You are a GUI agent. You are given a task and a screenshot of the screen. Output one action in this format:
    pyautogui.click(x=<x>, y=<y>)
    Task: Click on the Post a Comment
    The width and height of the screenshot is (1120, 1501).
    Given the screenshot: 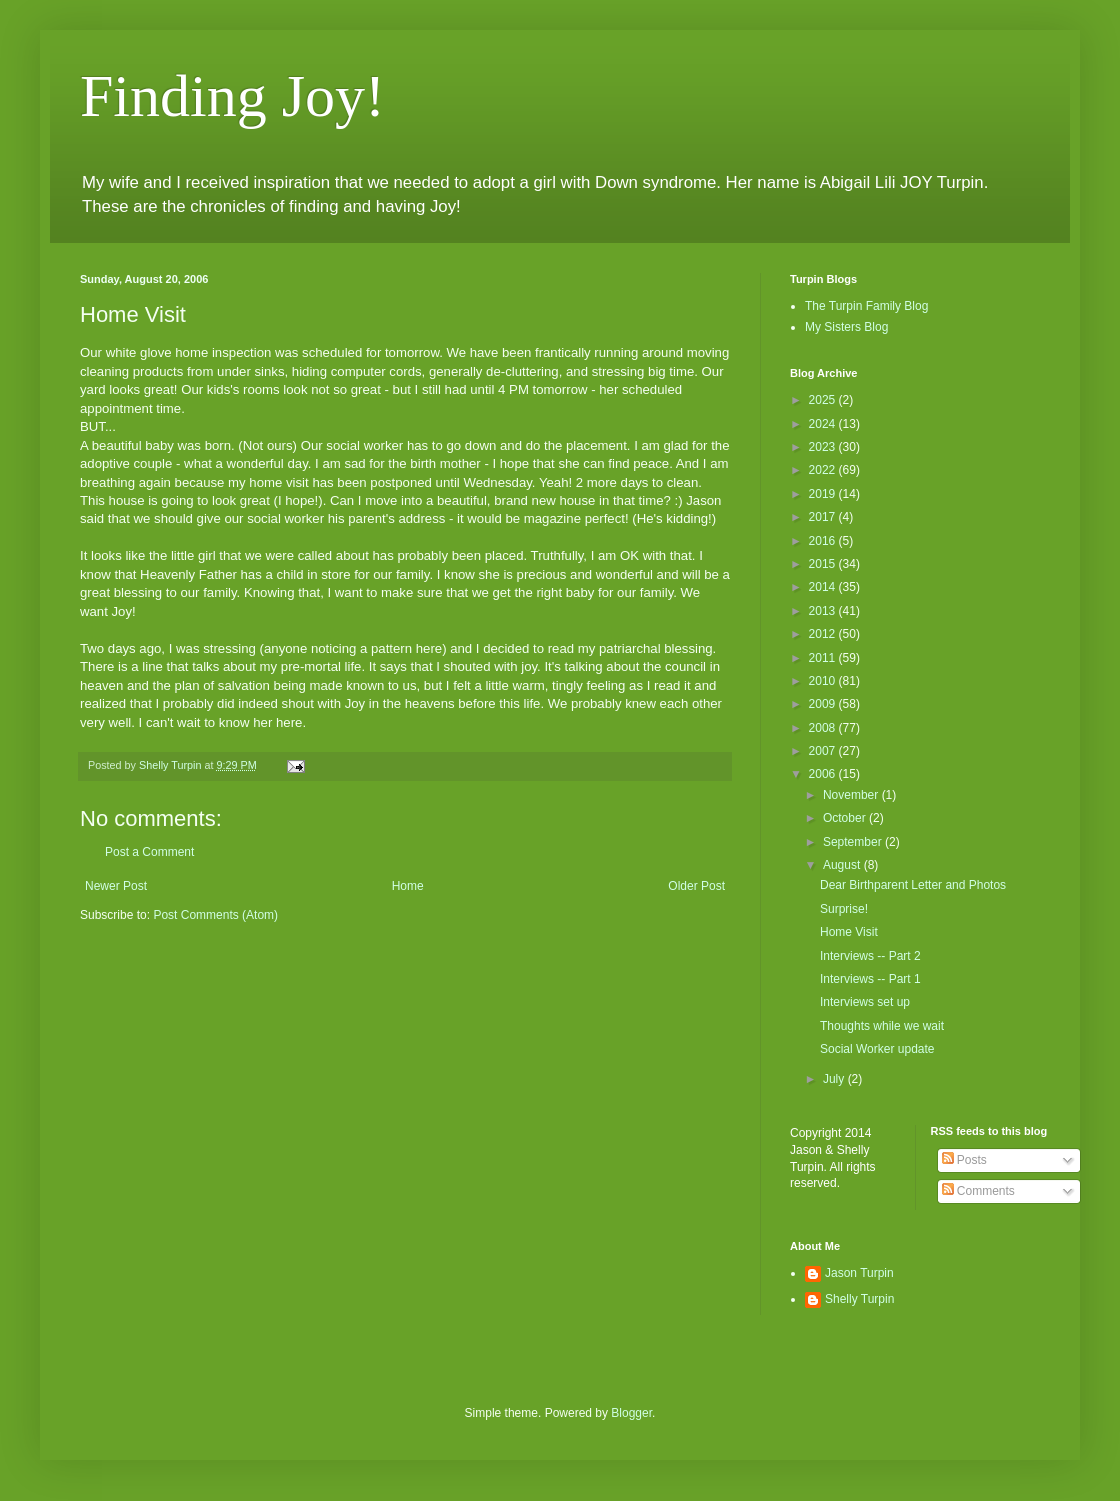 What is the action you would take?
    pyautogui.click(x=149, y=852)
    